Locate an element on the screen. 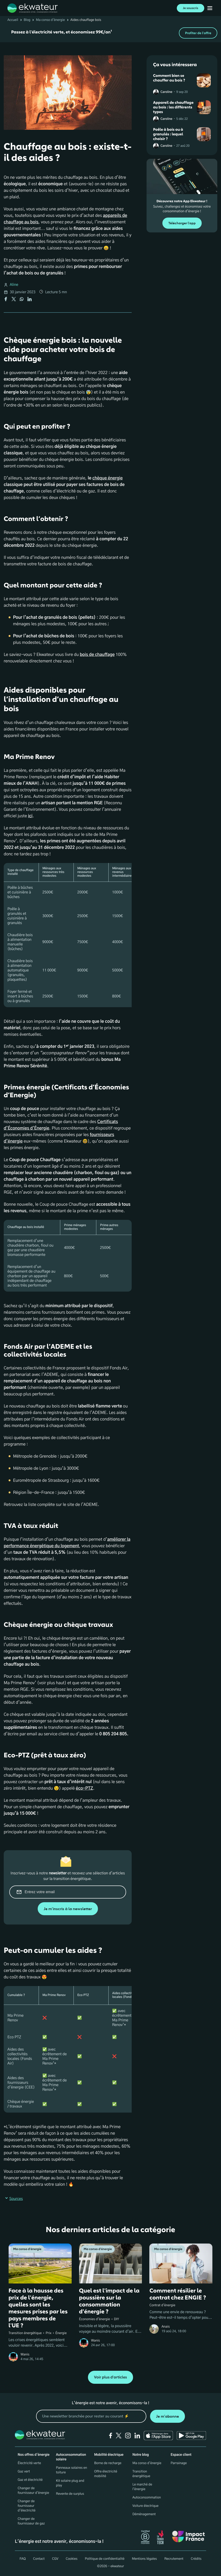 The width and height of the screenshot is (221, 2576). Accueil is located at coordinates (12, 20).